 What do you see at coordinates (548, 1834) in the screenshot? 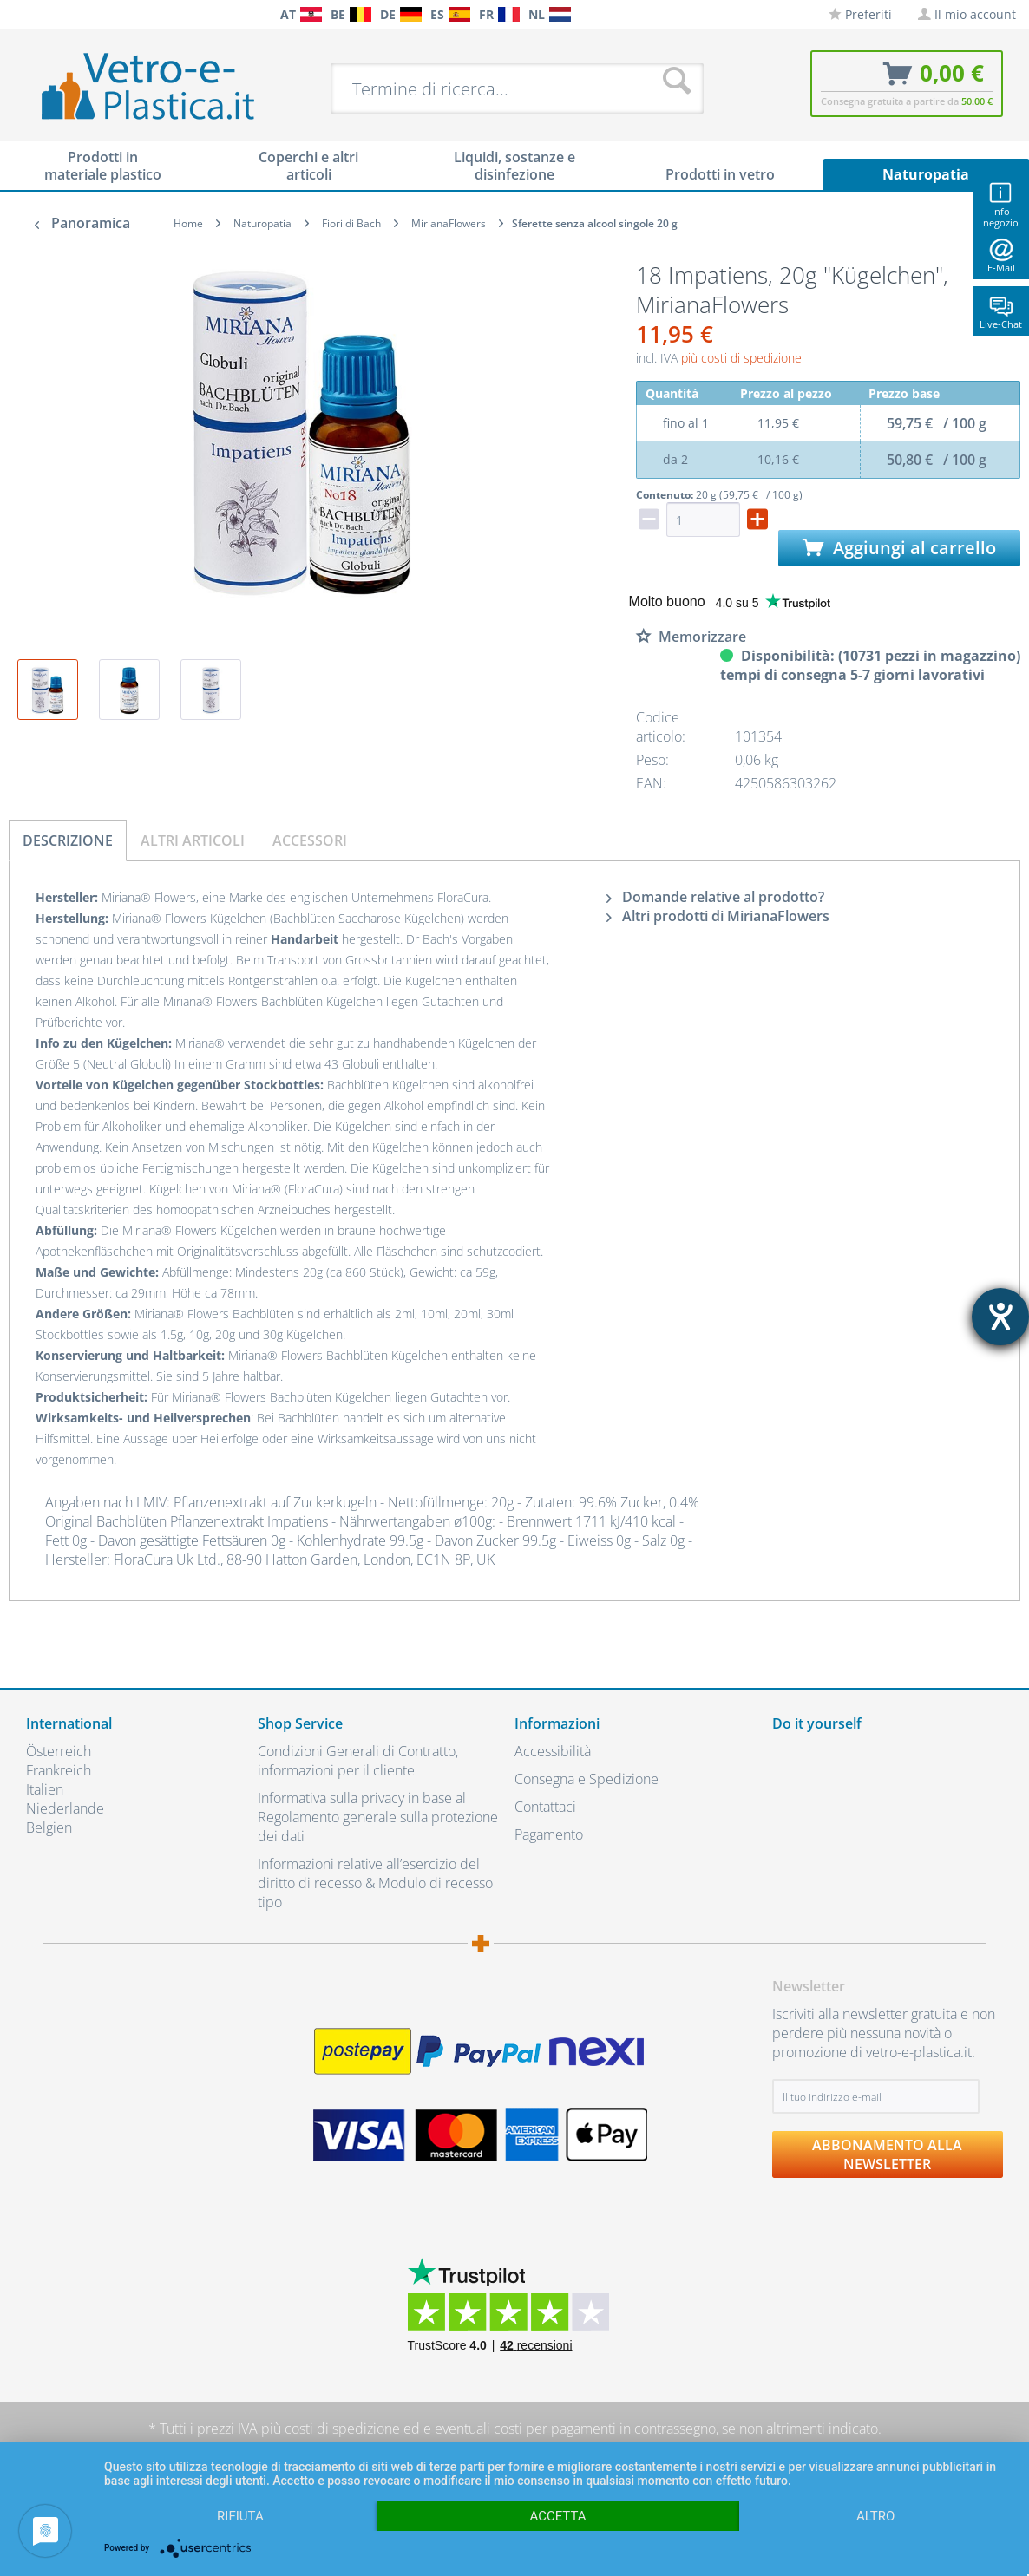
I see `Pagamento` at bounding box center [548, 1834].